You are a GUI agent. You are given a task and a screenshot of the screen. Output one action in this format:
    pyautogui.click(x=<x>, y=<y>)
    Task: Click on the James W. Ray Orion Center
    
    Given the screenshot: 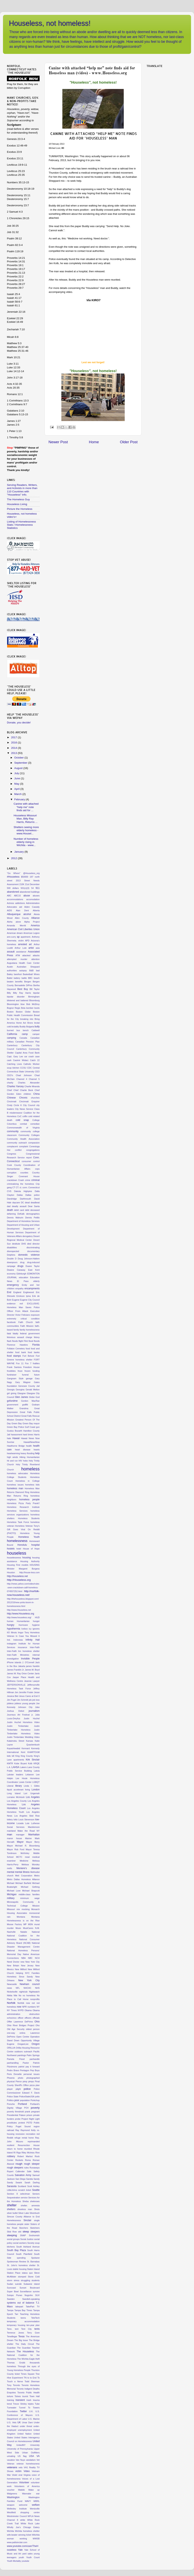 What is the action you would take?
    pyautogui.click(x=20, y=1673)
    